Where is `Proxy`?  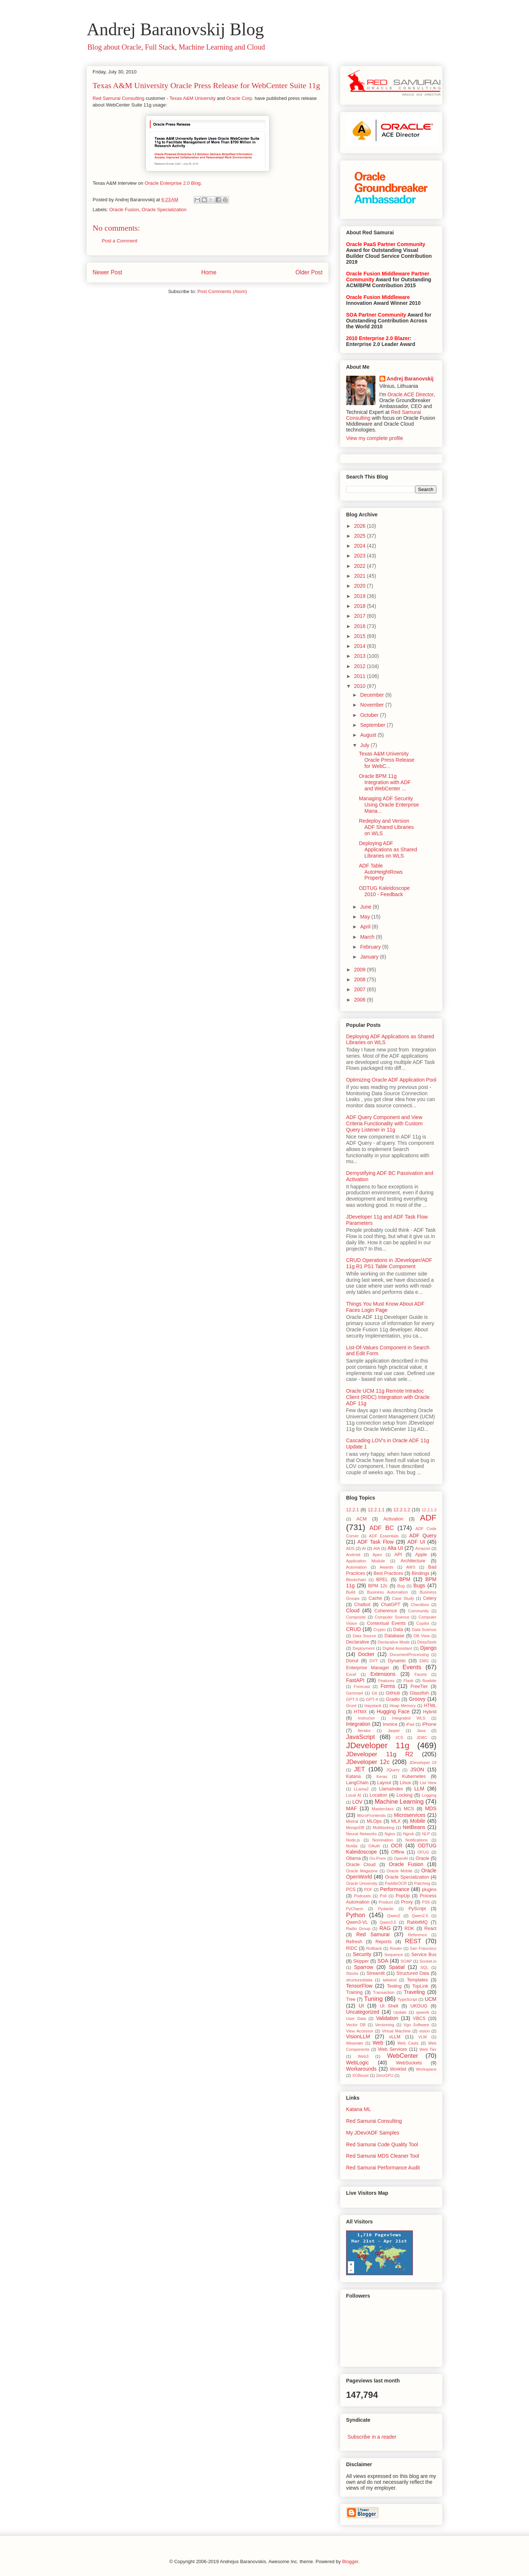 Proxy is located at coordinates (407, 1902).